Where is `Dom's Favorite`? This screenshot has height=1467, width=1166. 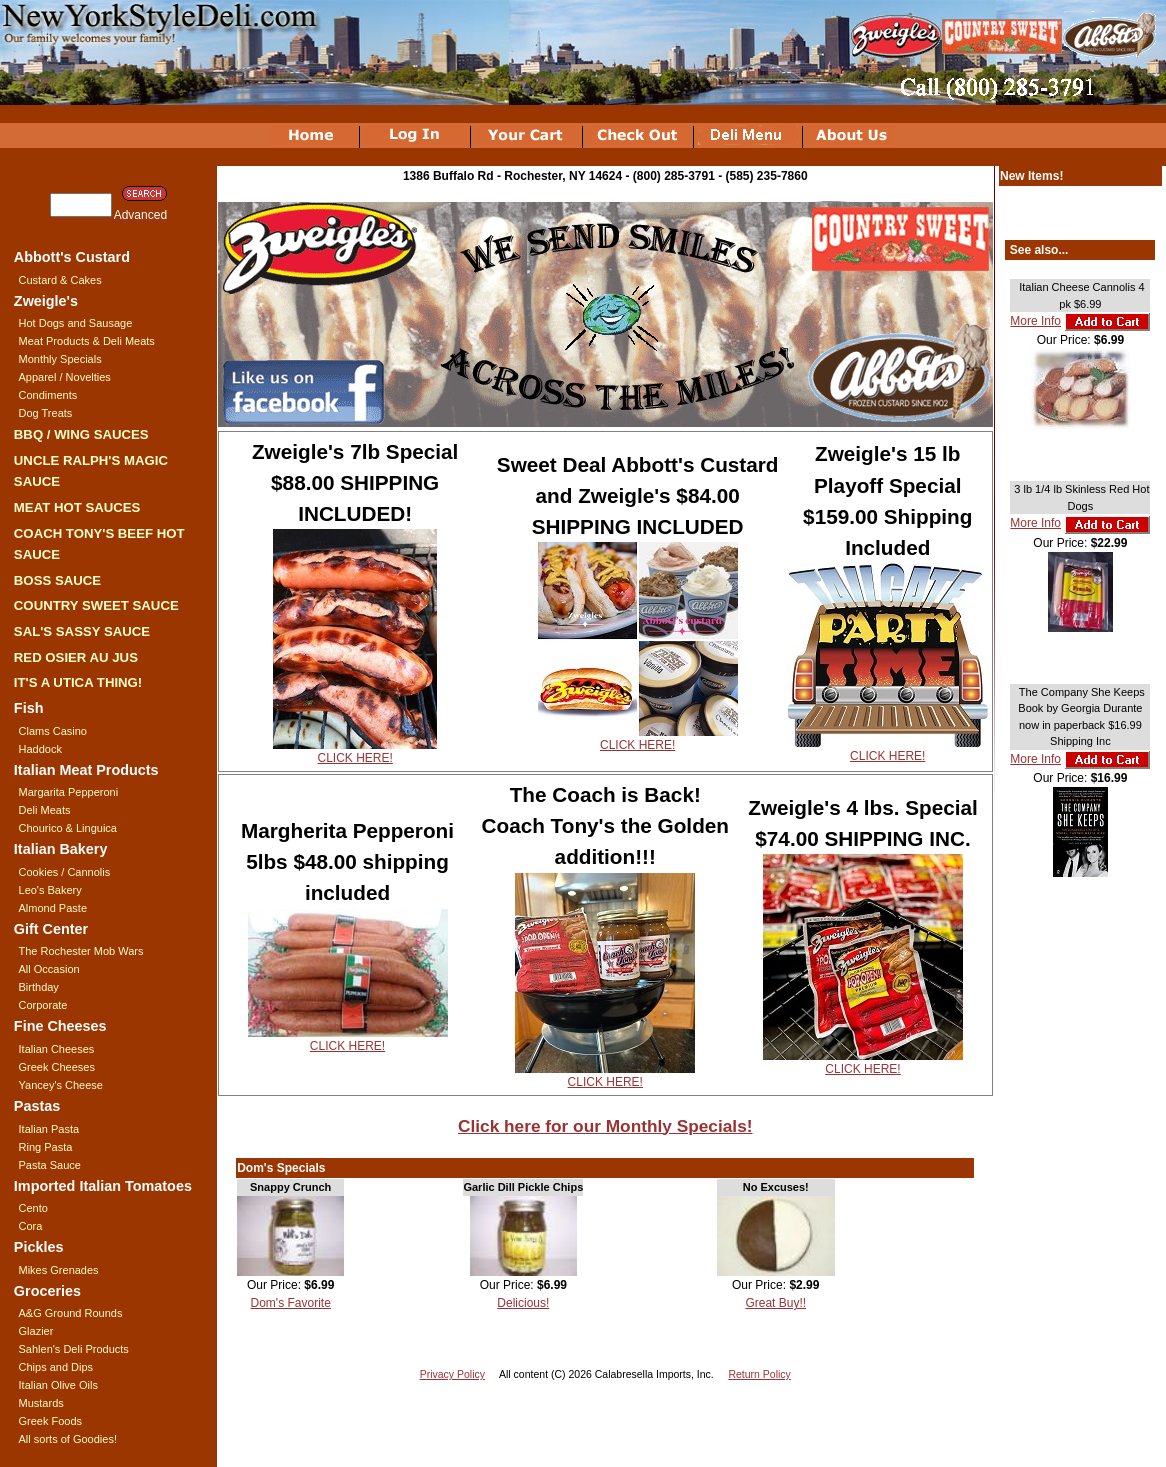 Dom's Favorite is located at coordinates (291, 1303).